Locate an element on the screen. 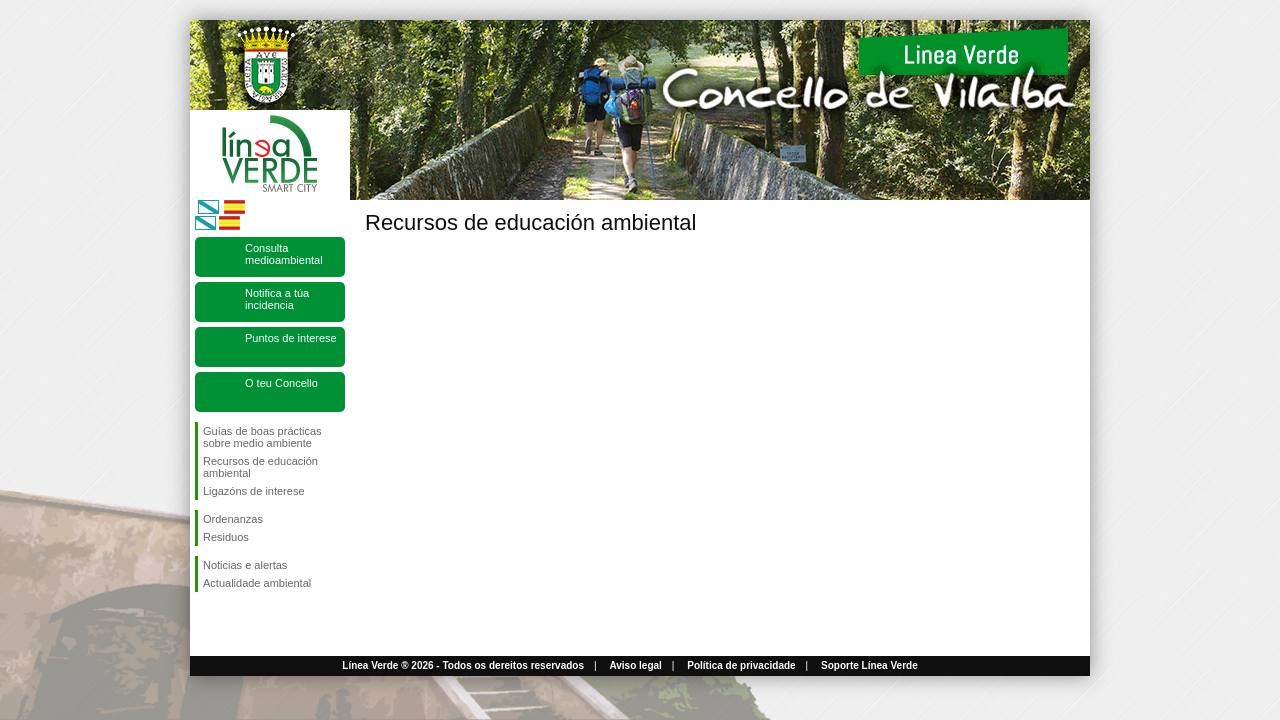  O teu Concello is located at coordinates (281, 383).